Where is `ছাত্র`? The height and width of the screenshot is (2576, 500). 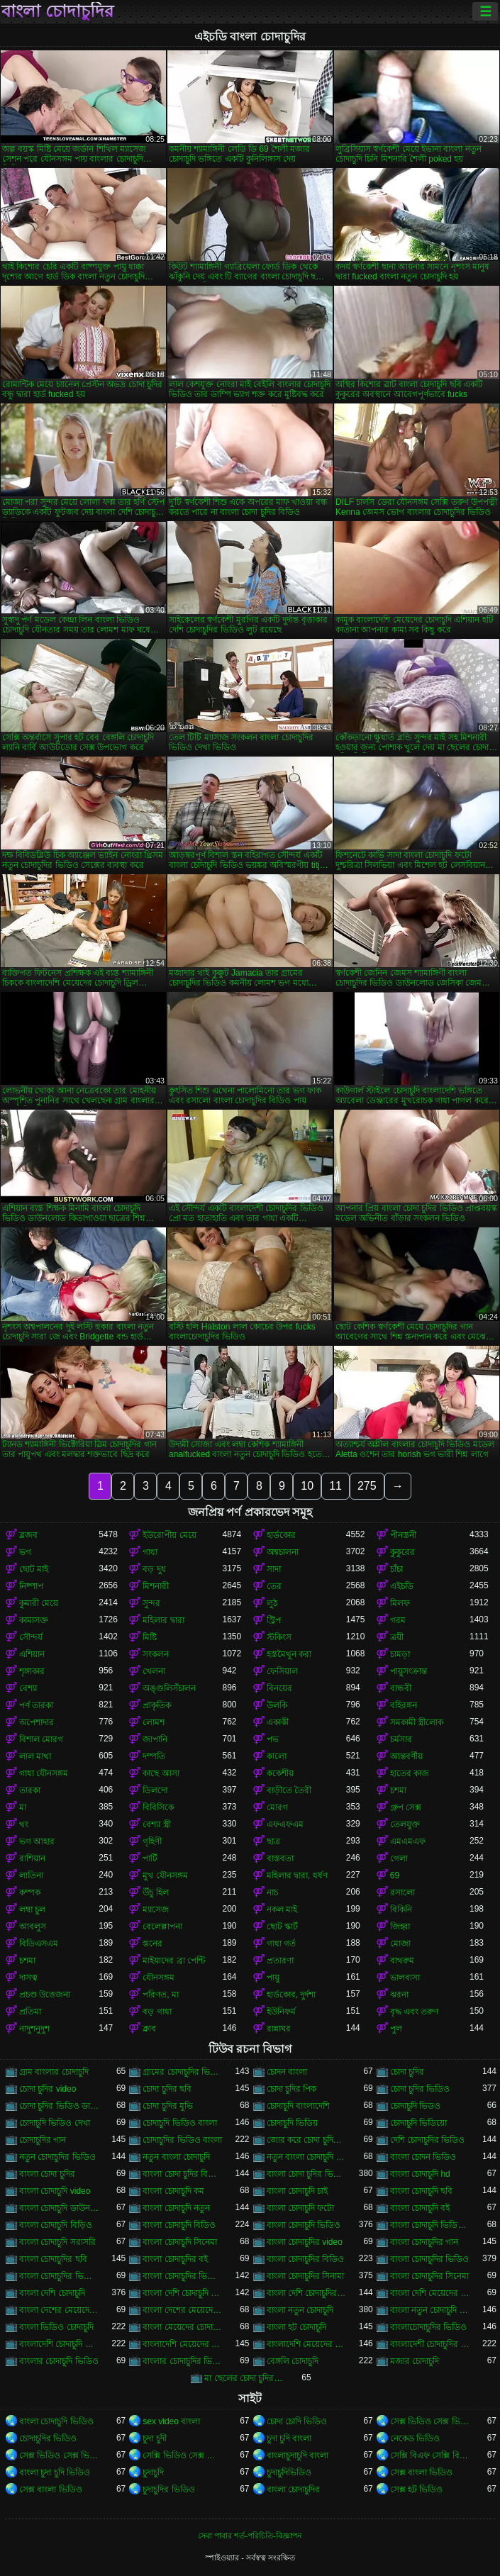
ছাত্র is located at coordinates (273, 1841).